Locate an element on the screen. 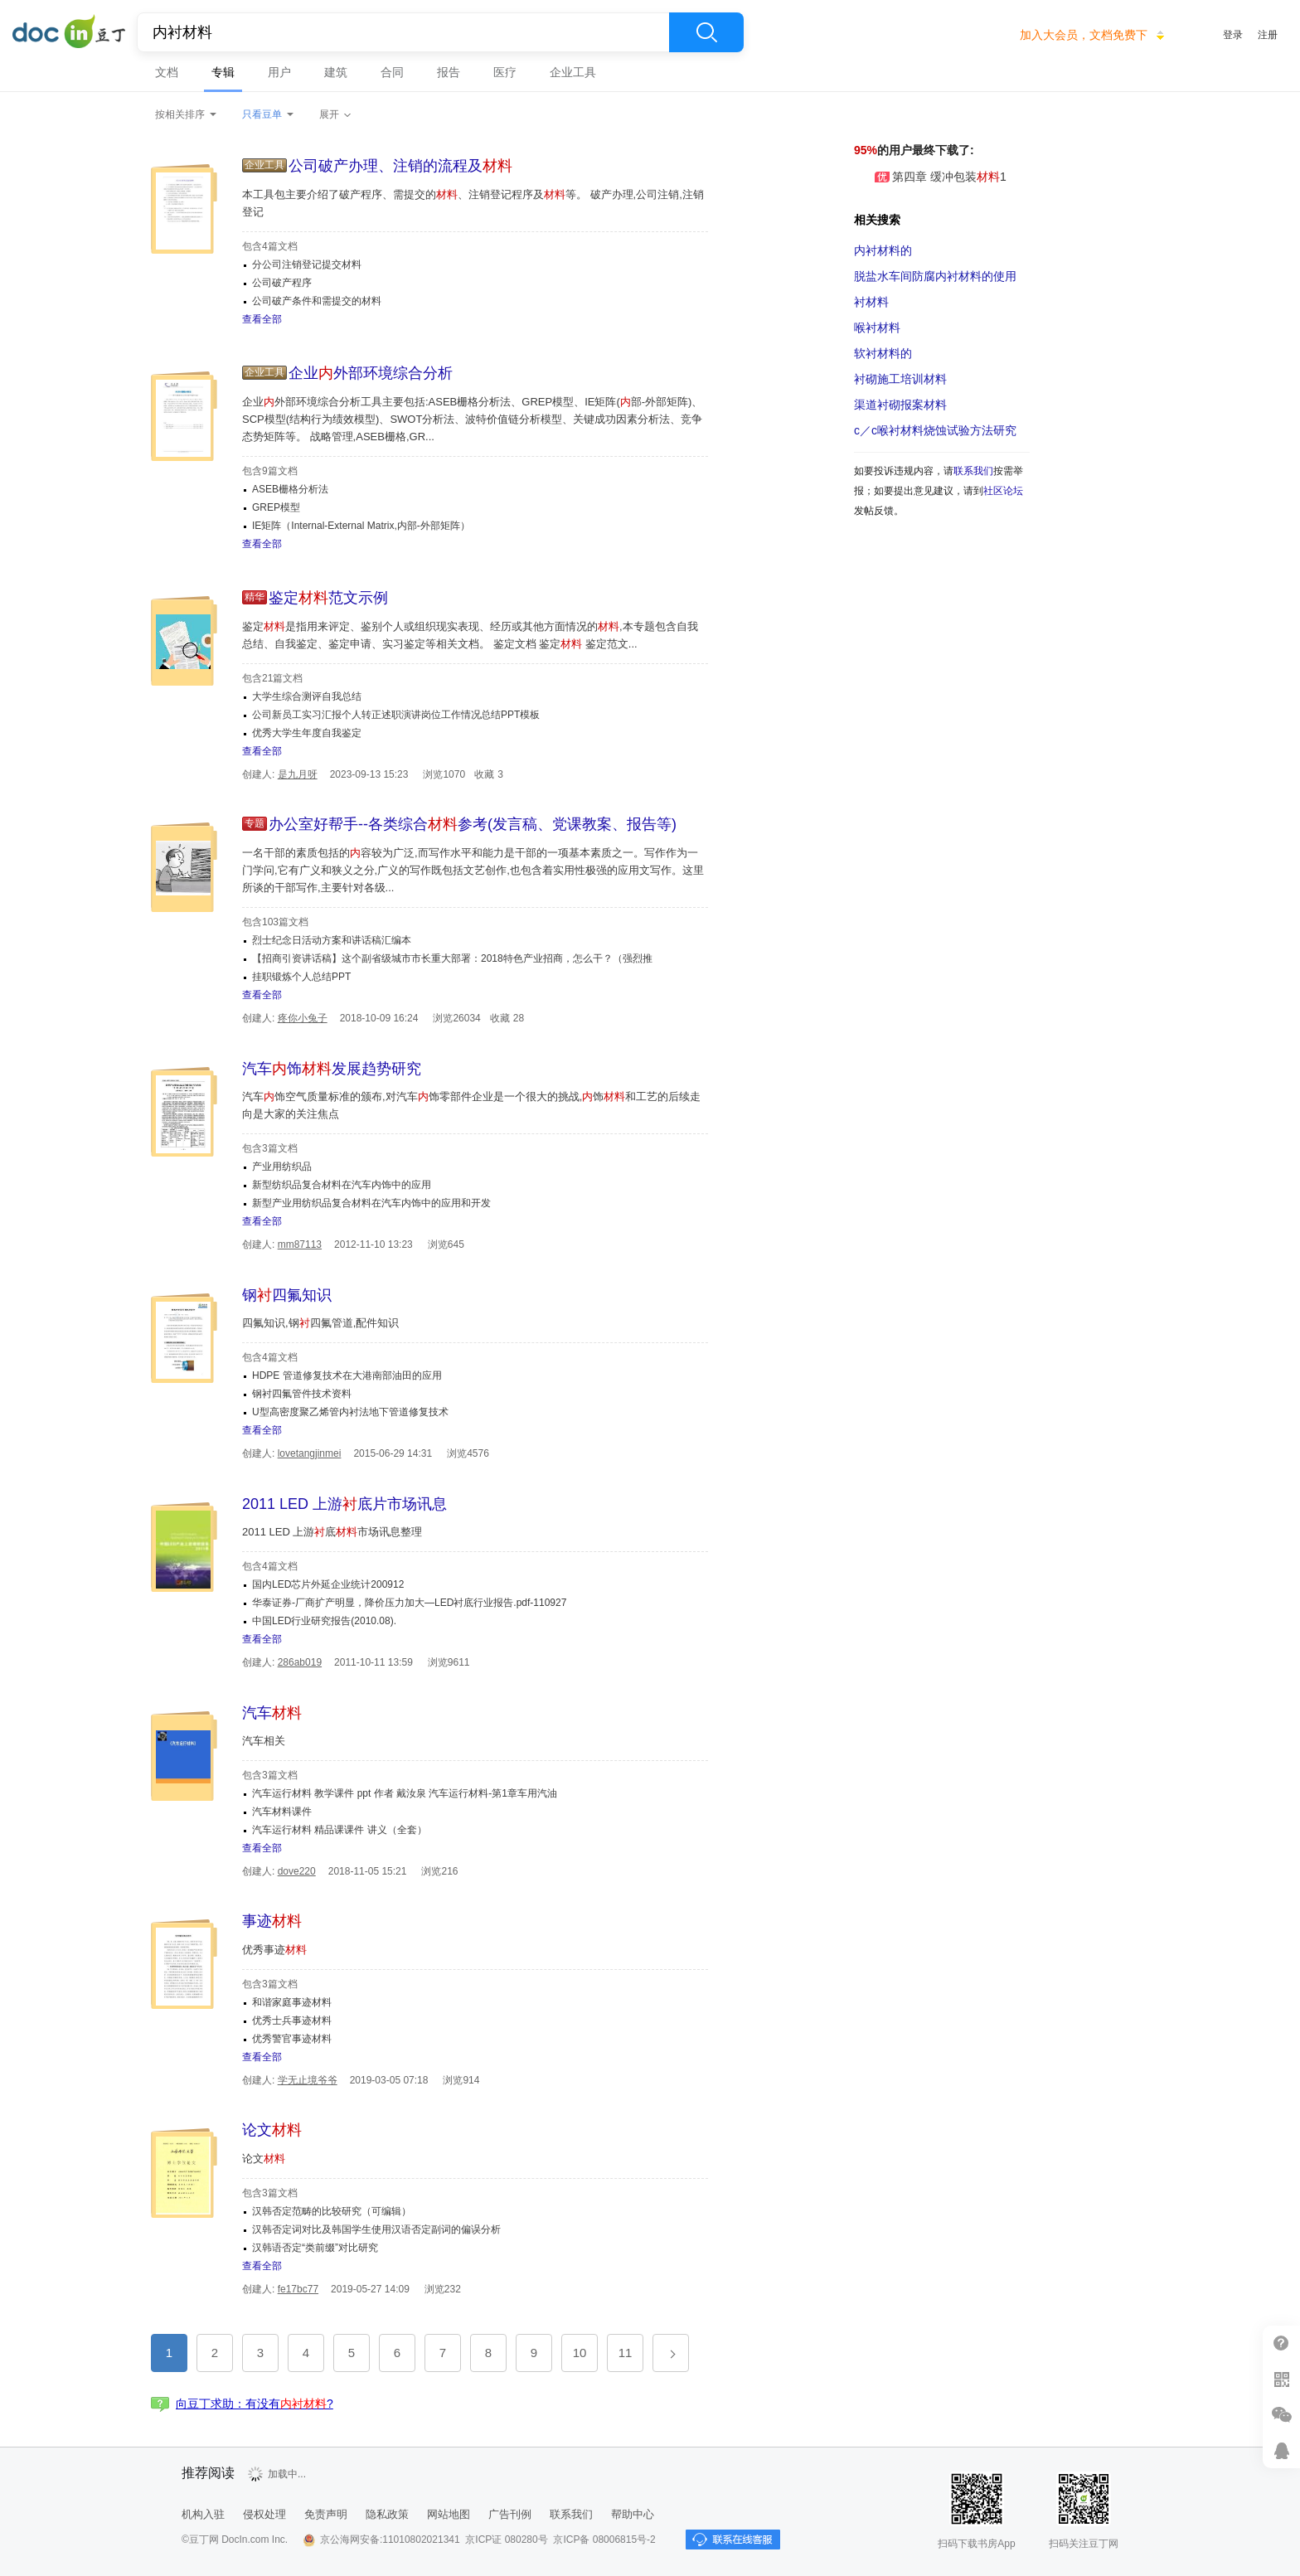 This screenshot has width=1300, height=2576. 分公司注销登记提交材料 is located at coordinates (306, 264).